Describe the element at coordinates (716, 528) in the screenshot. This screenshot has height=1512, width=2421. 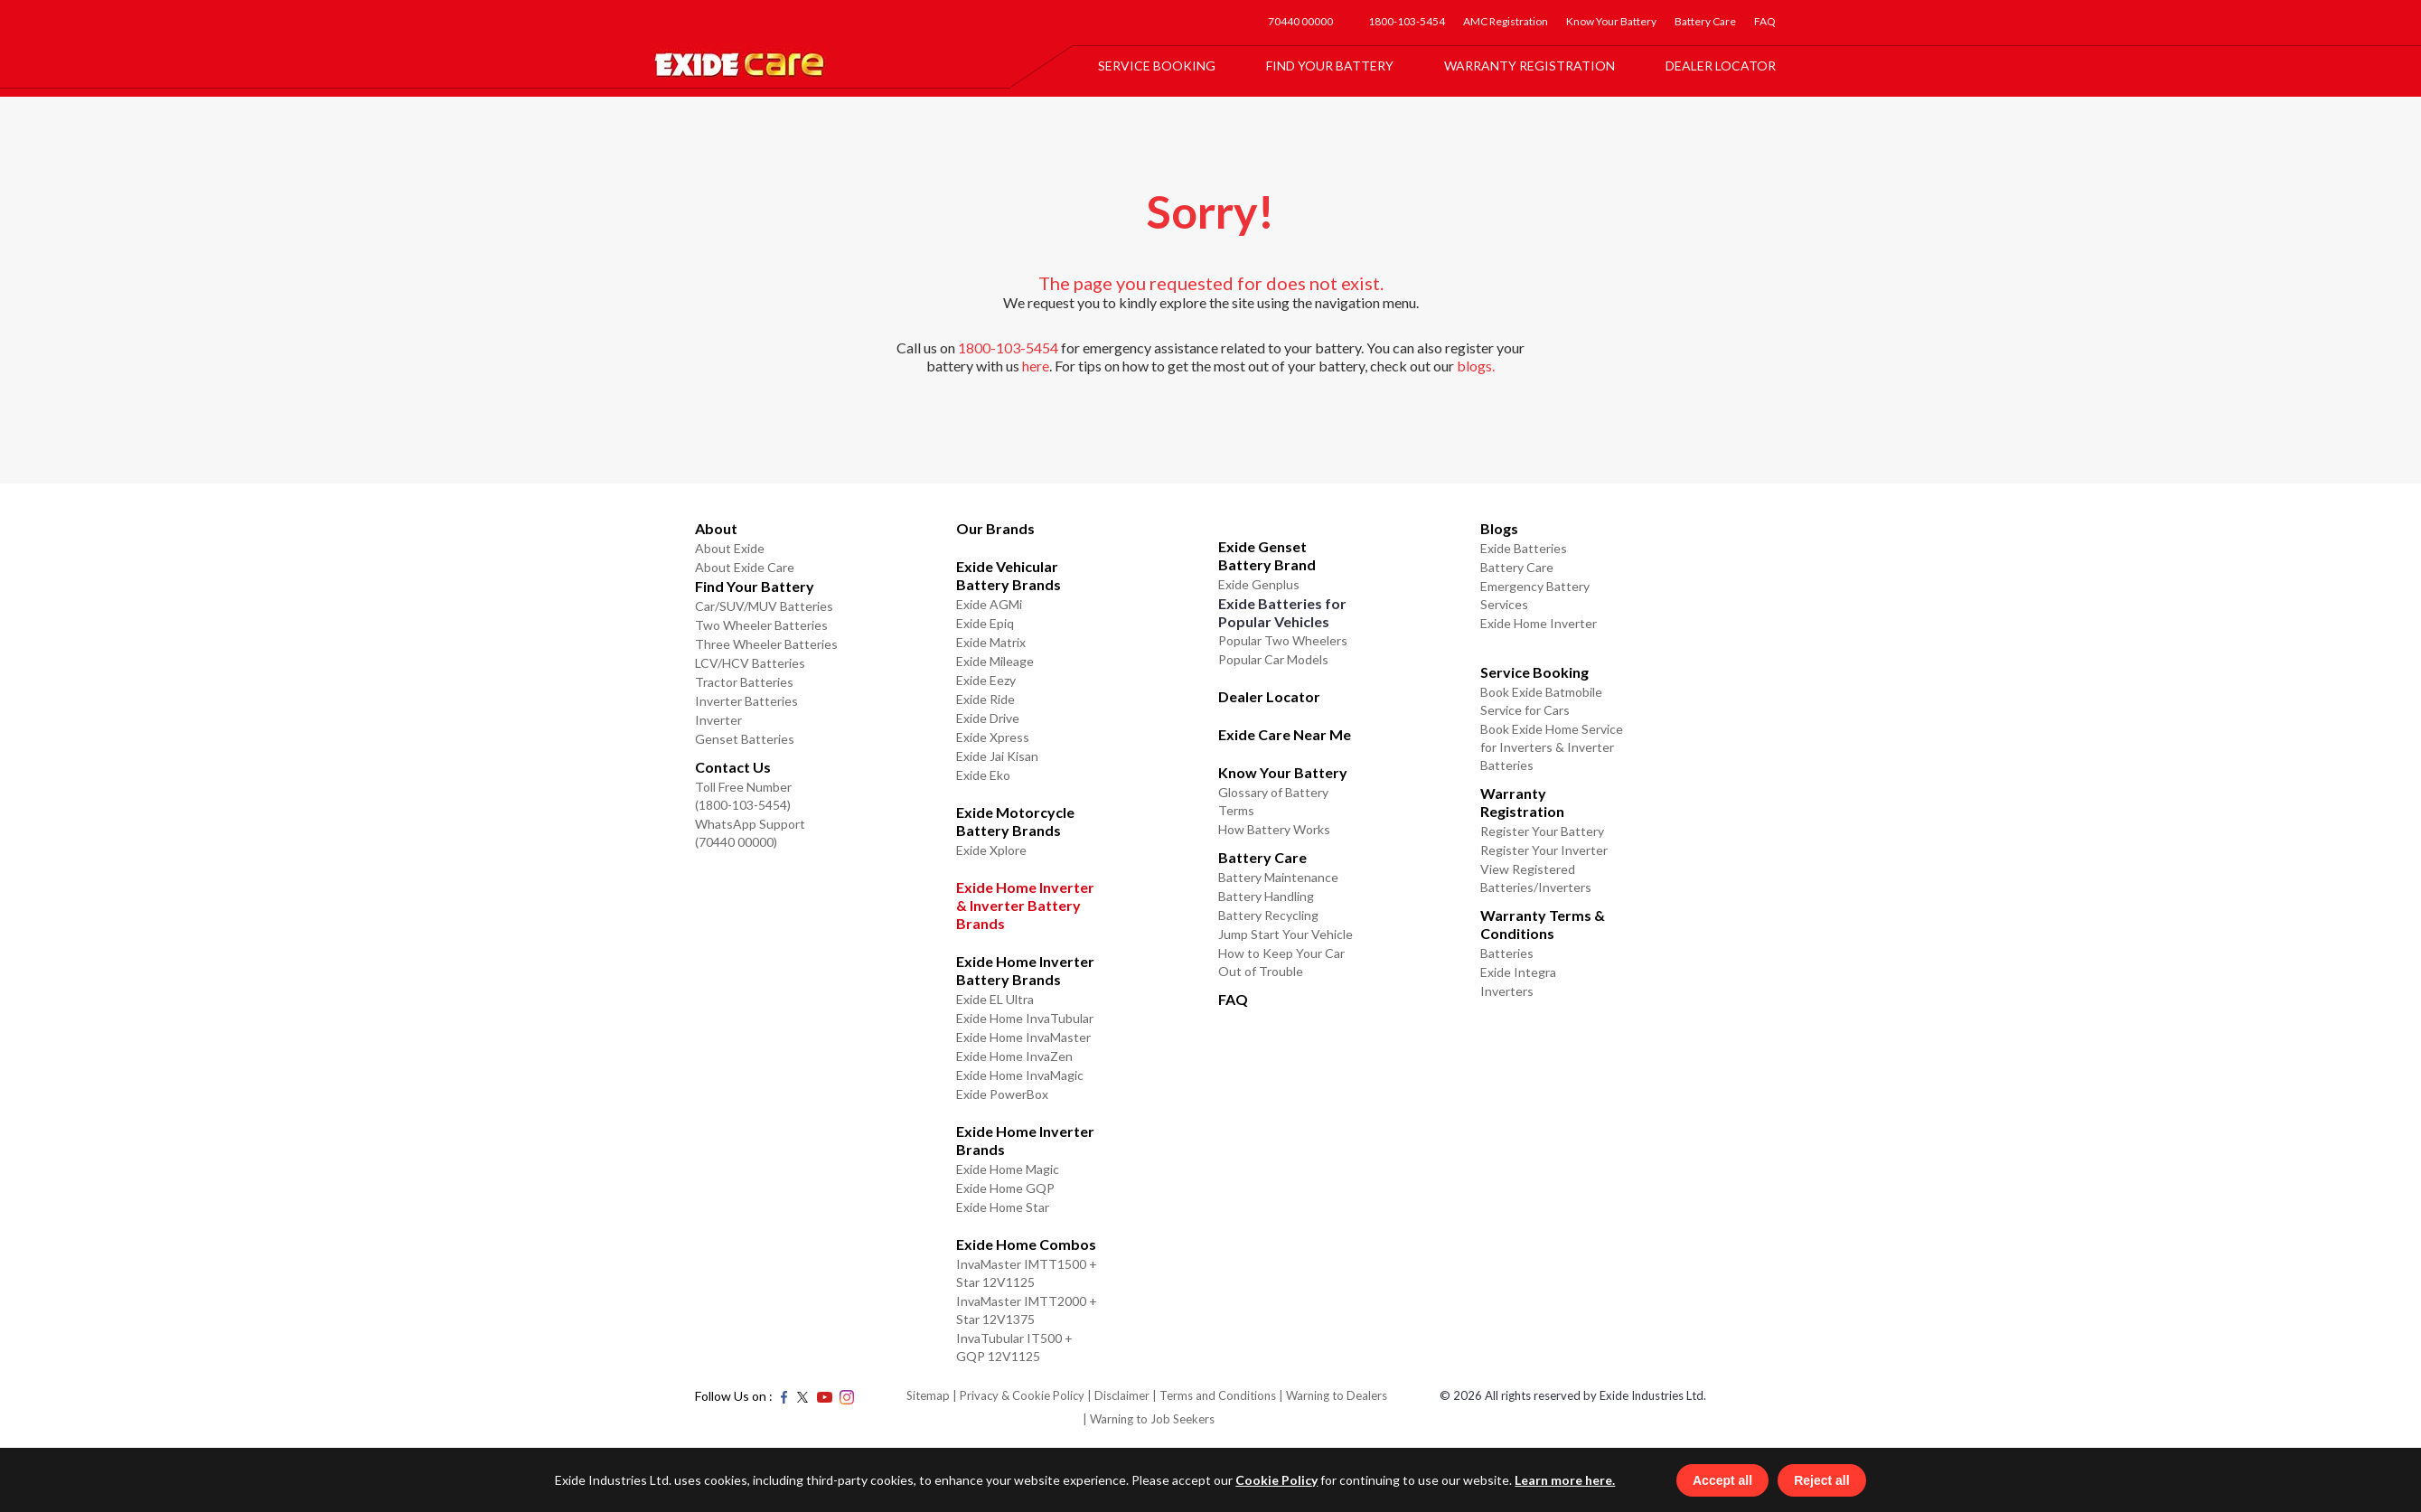
I see `About` at that location.